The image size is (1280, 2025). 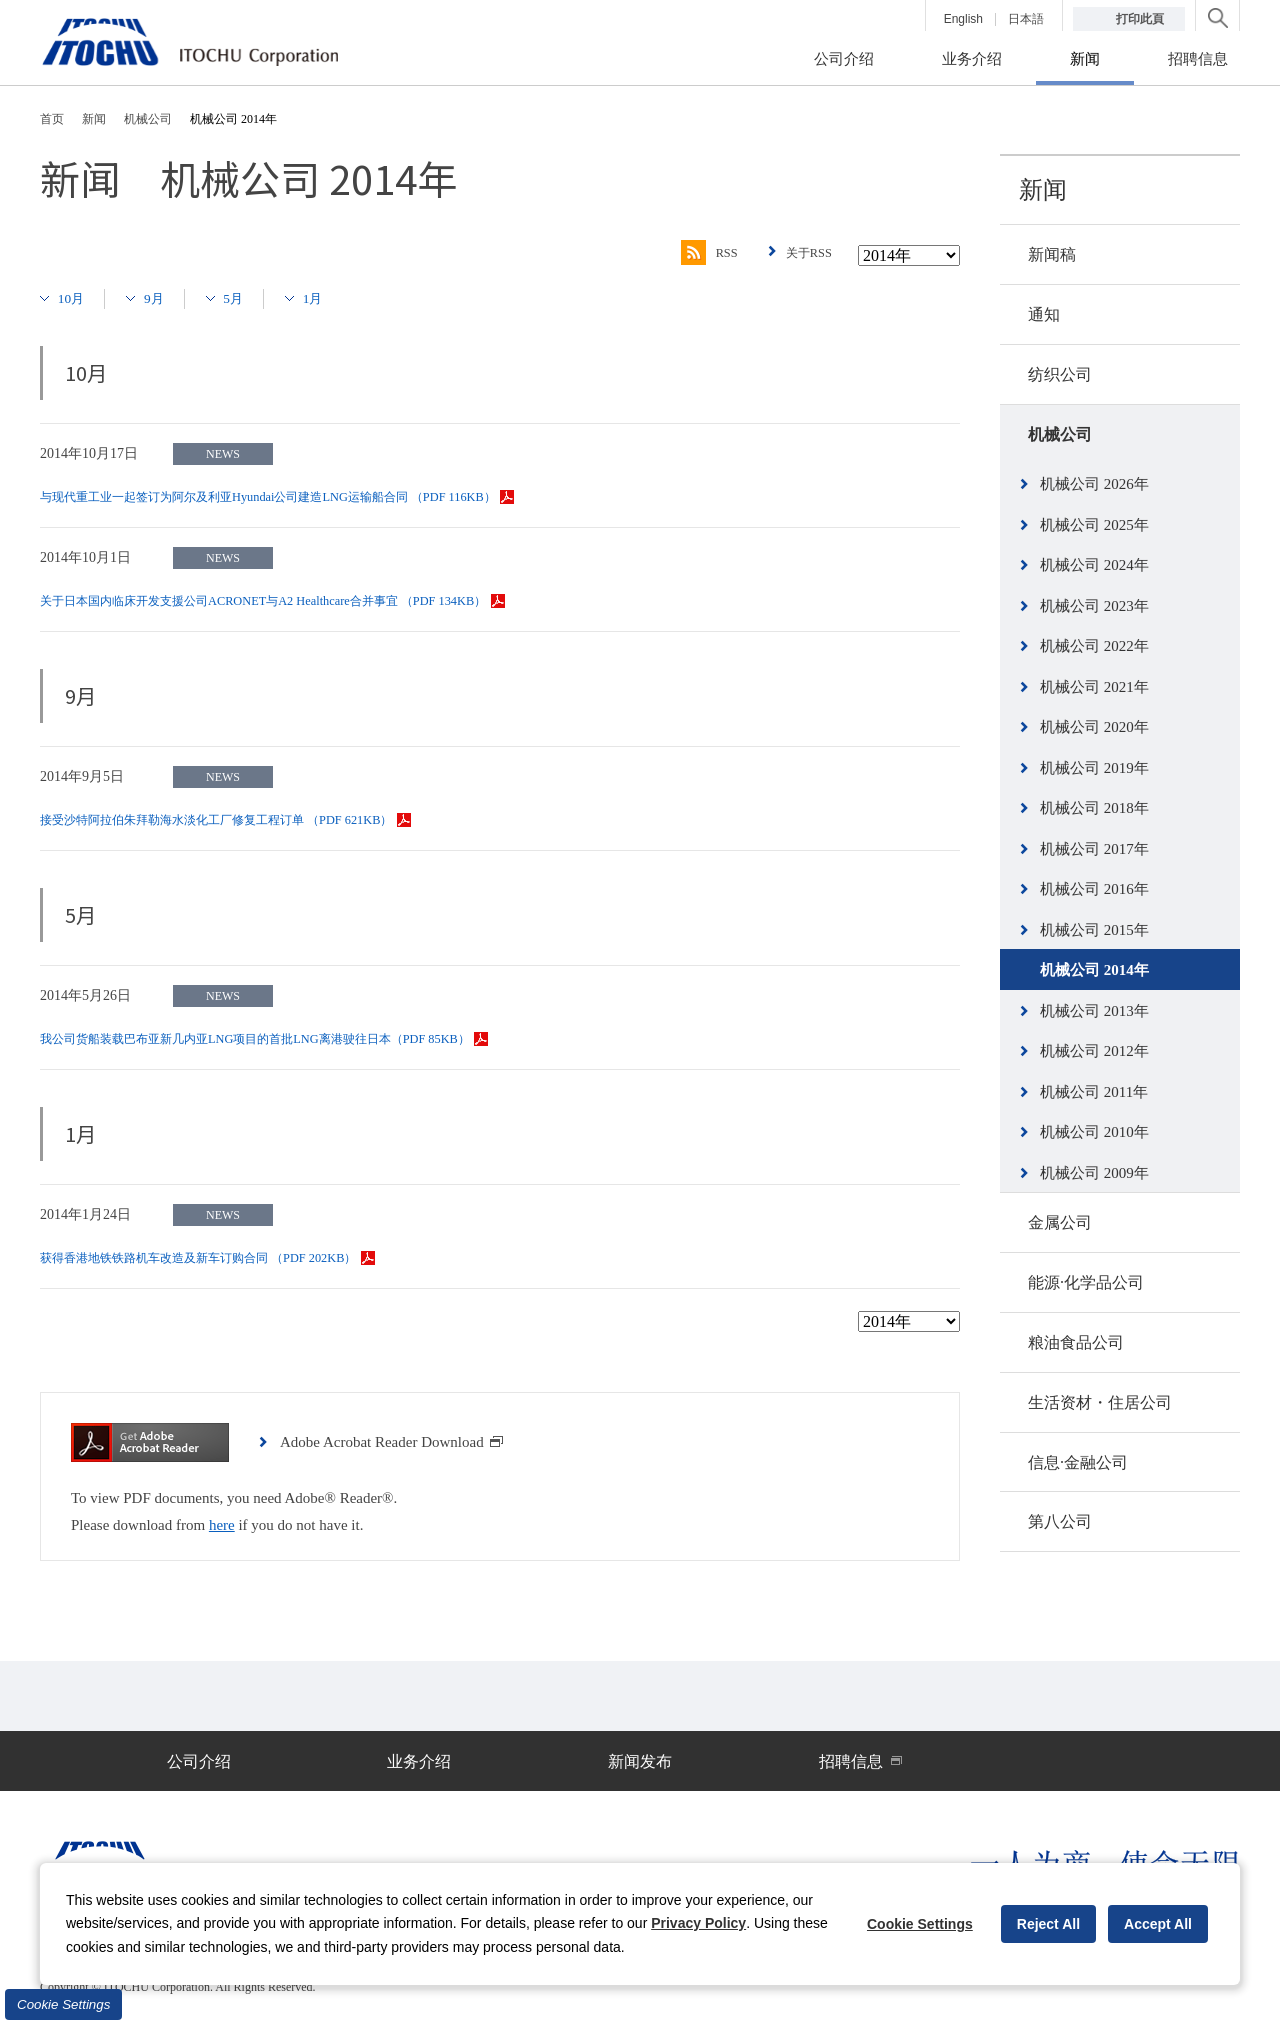 I want to click on 日本語, so click(x=1026, y=19).